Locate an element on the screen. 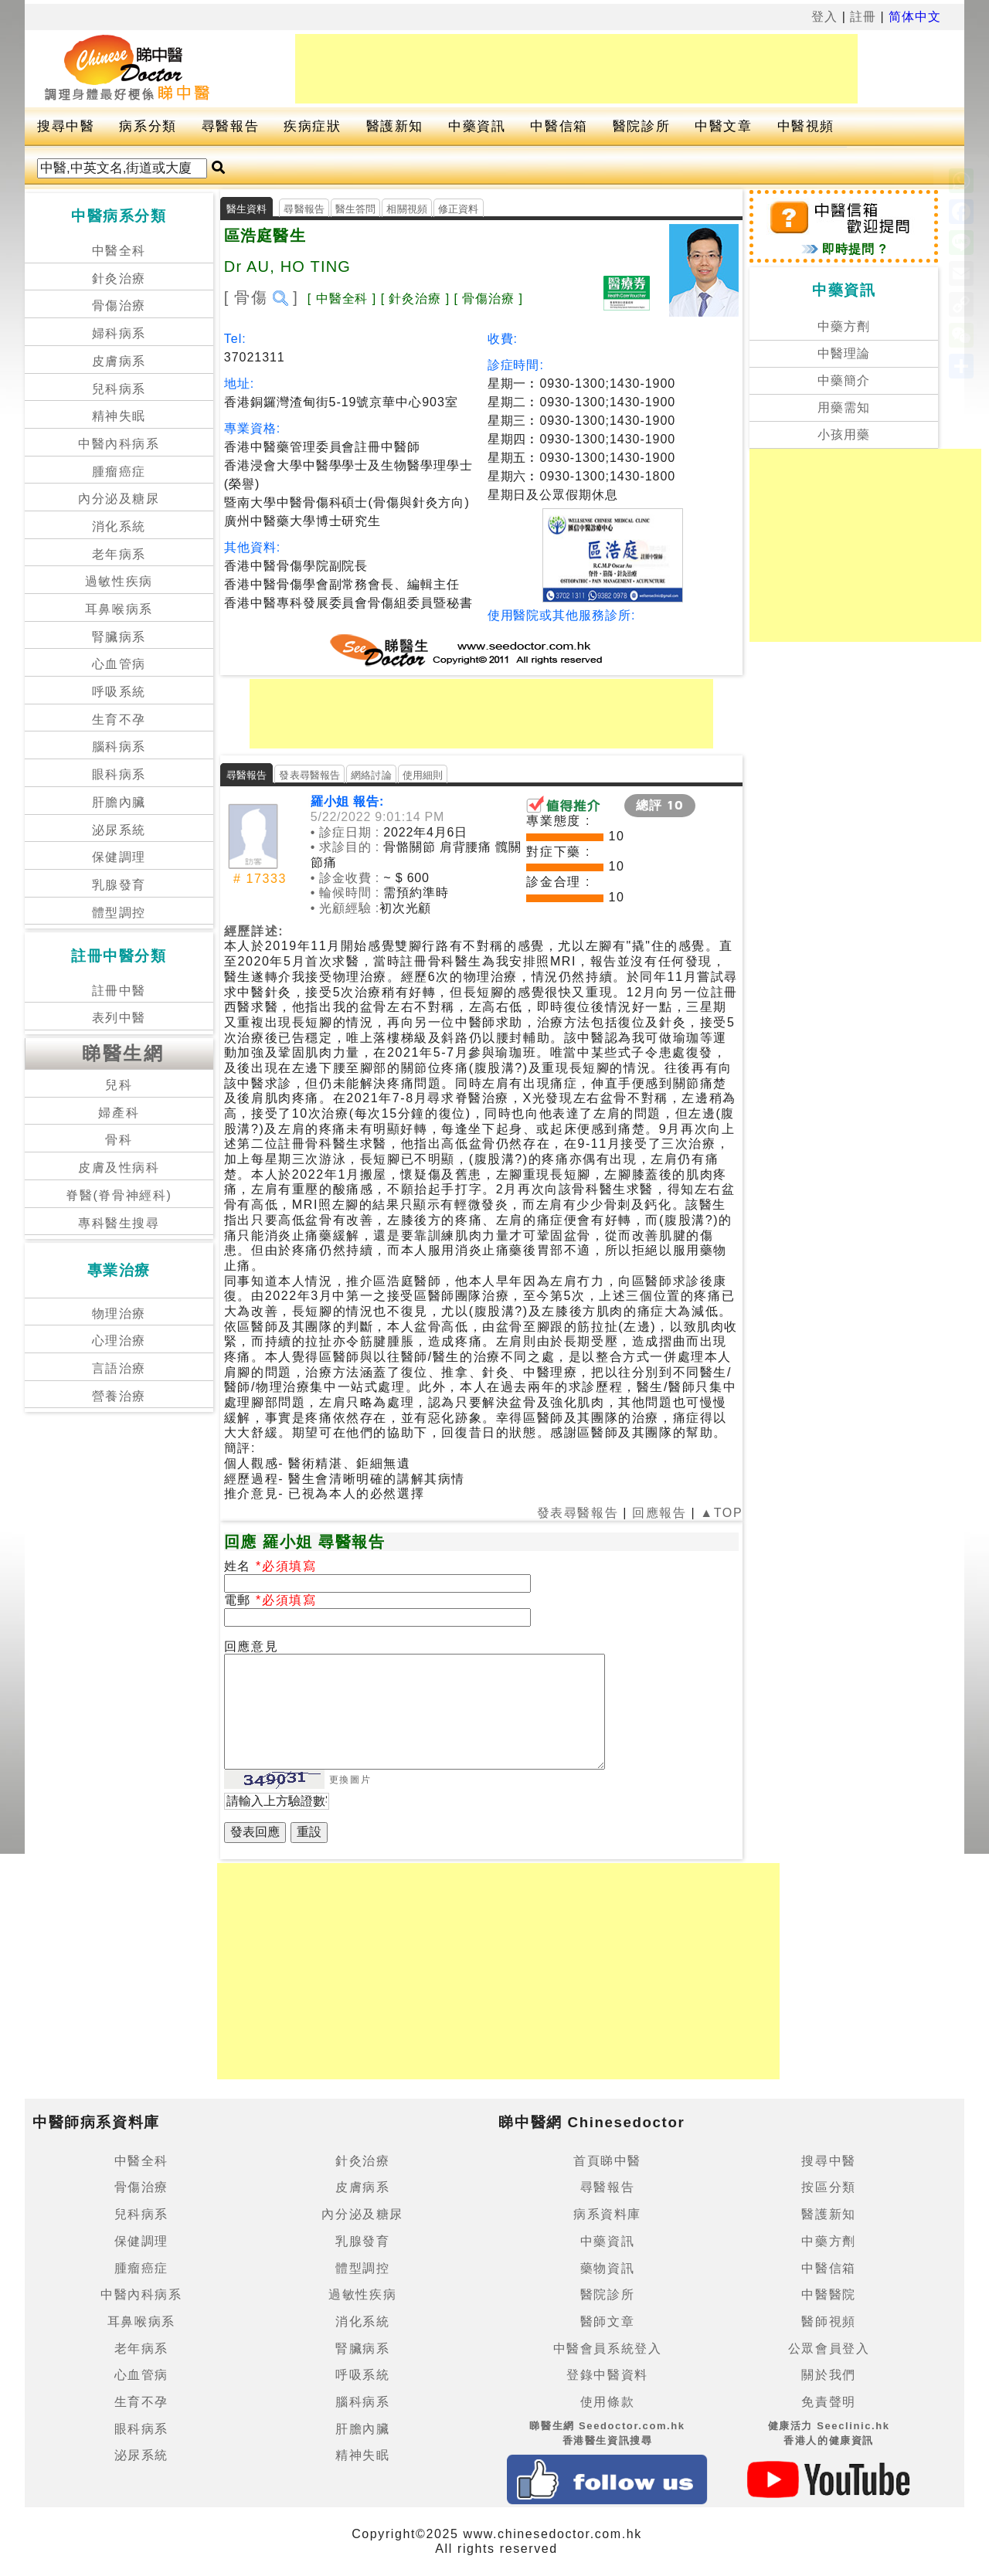  首頁睇中醫 is located at coordinates (607, 2160).